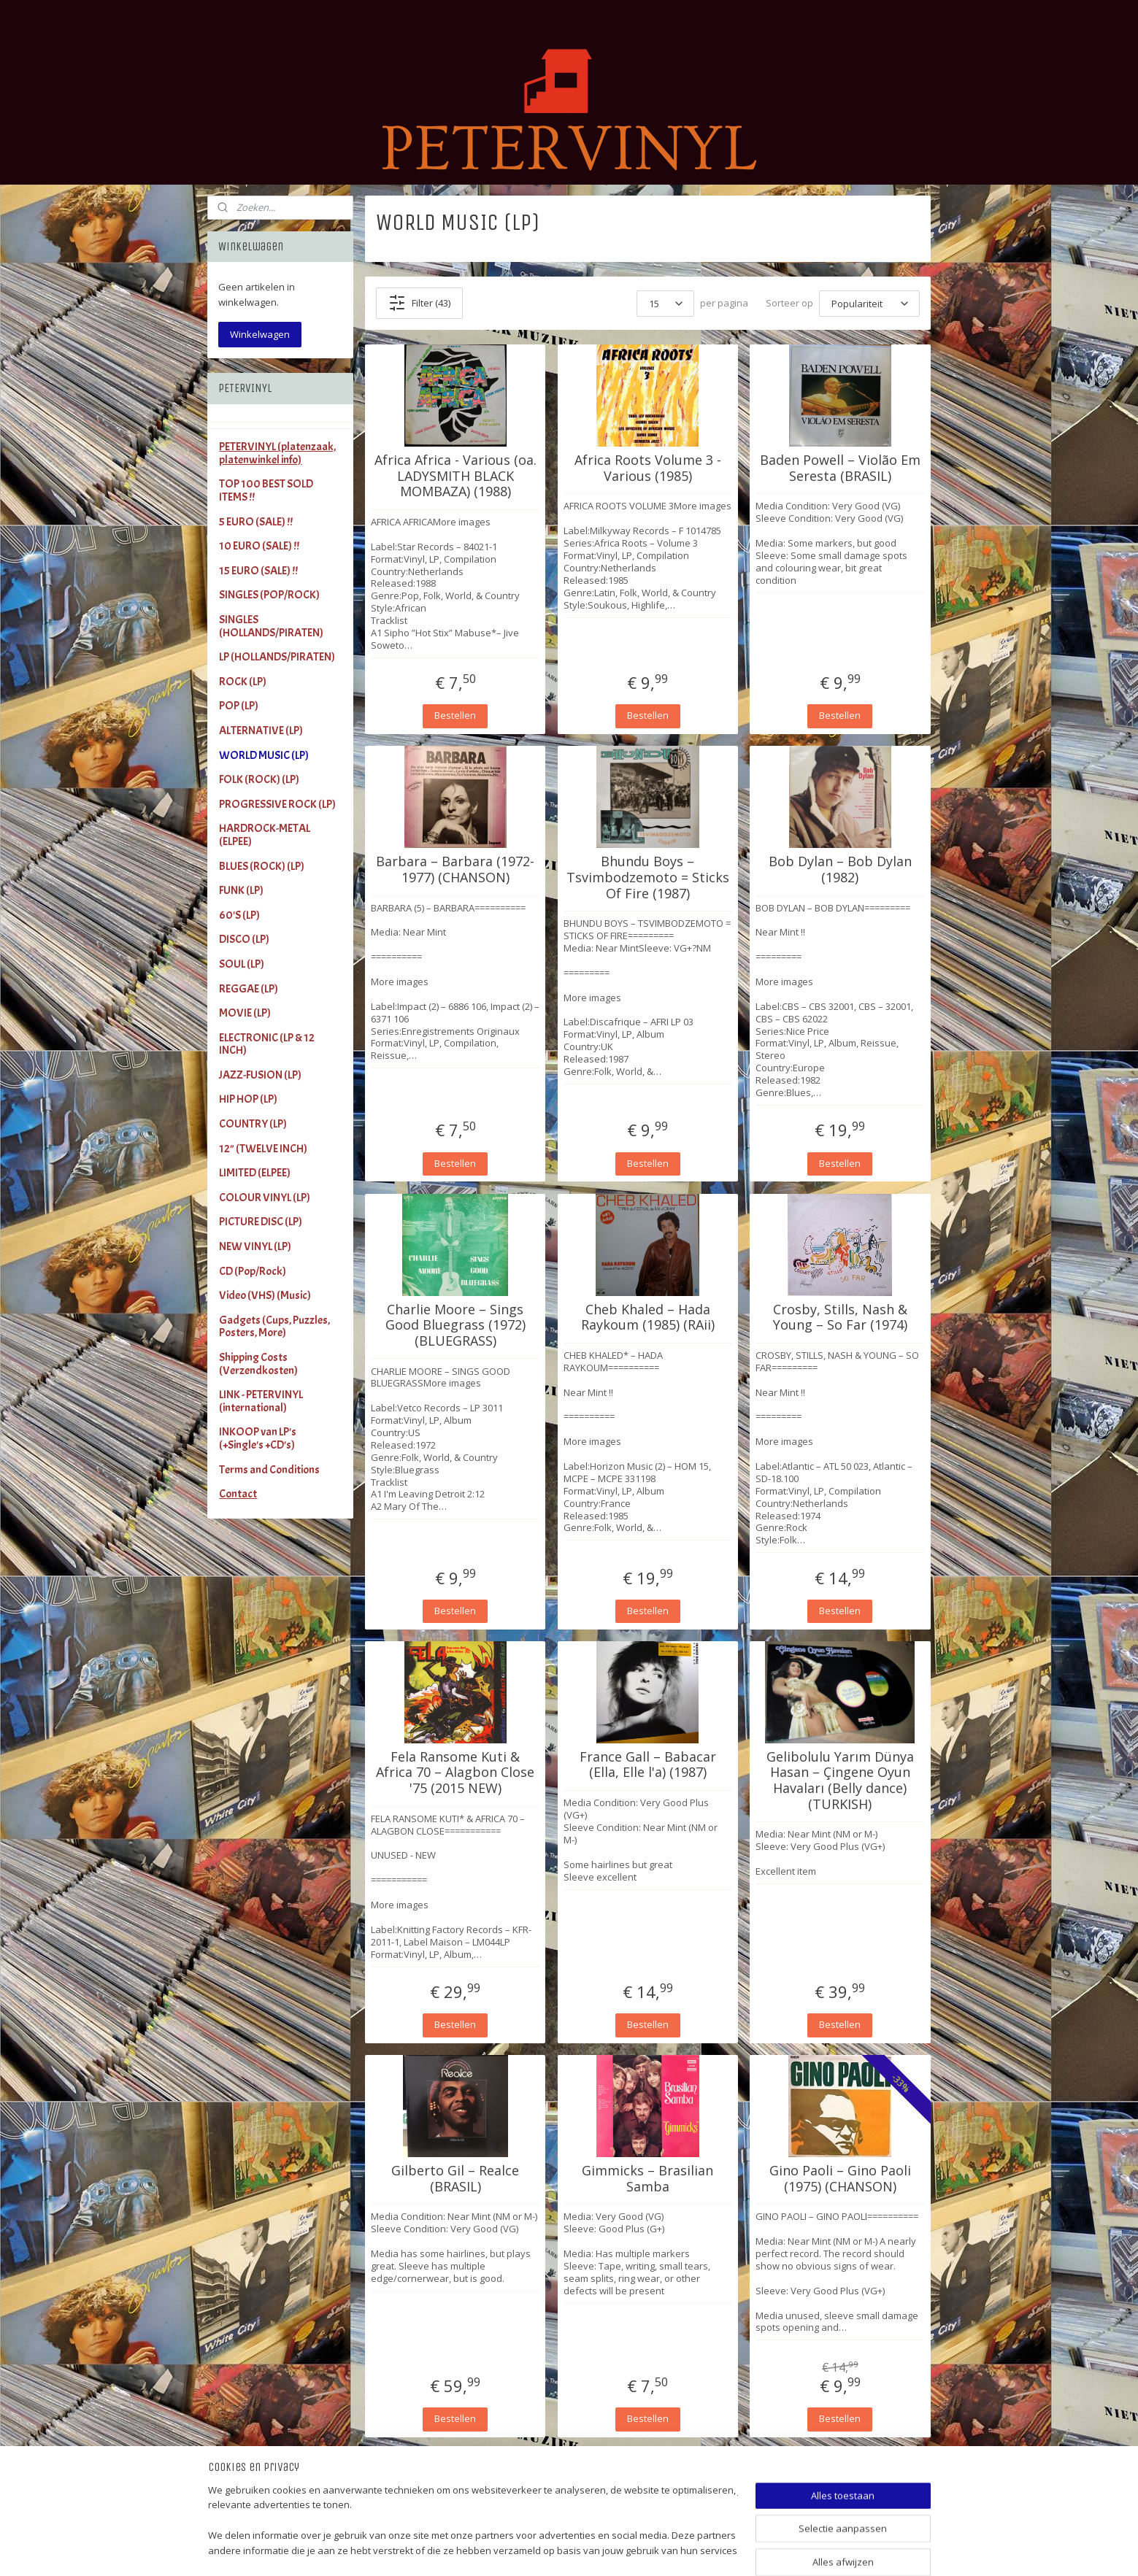 Image resolution: width=1138 pixels, height=2576 pixels. Describe the element at coordinates (274, 1327) in the screenshot. I see `Gadgets (Cups, Puzzles, Posters, More)` at that location.